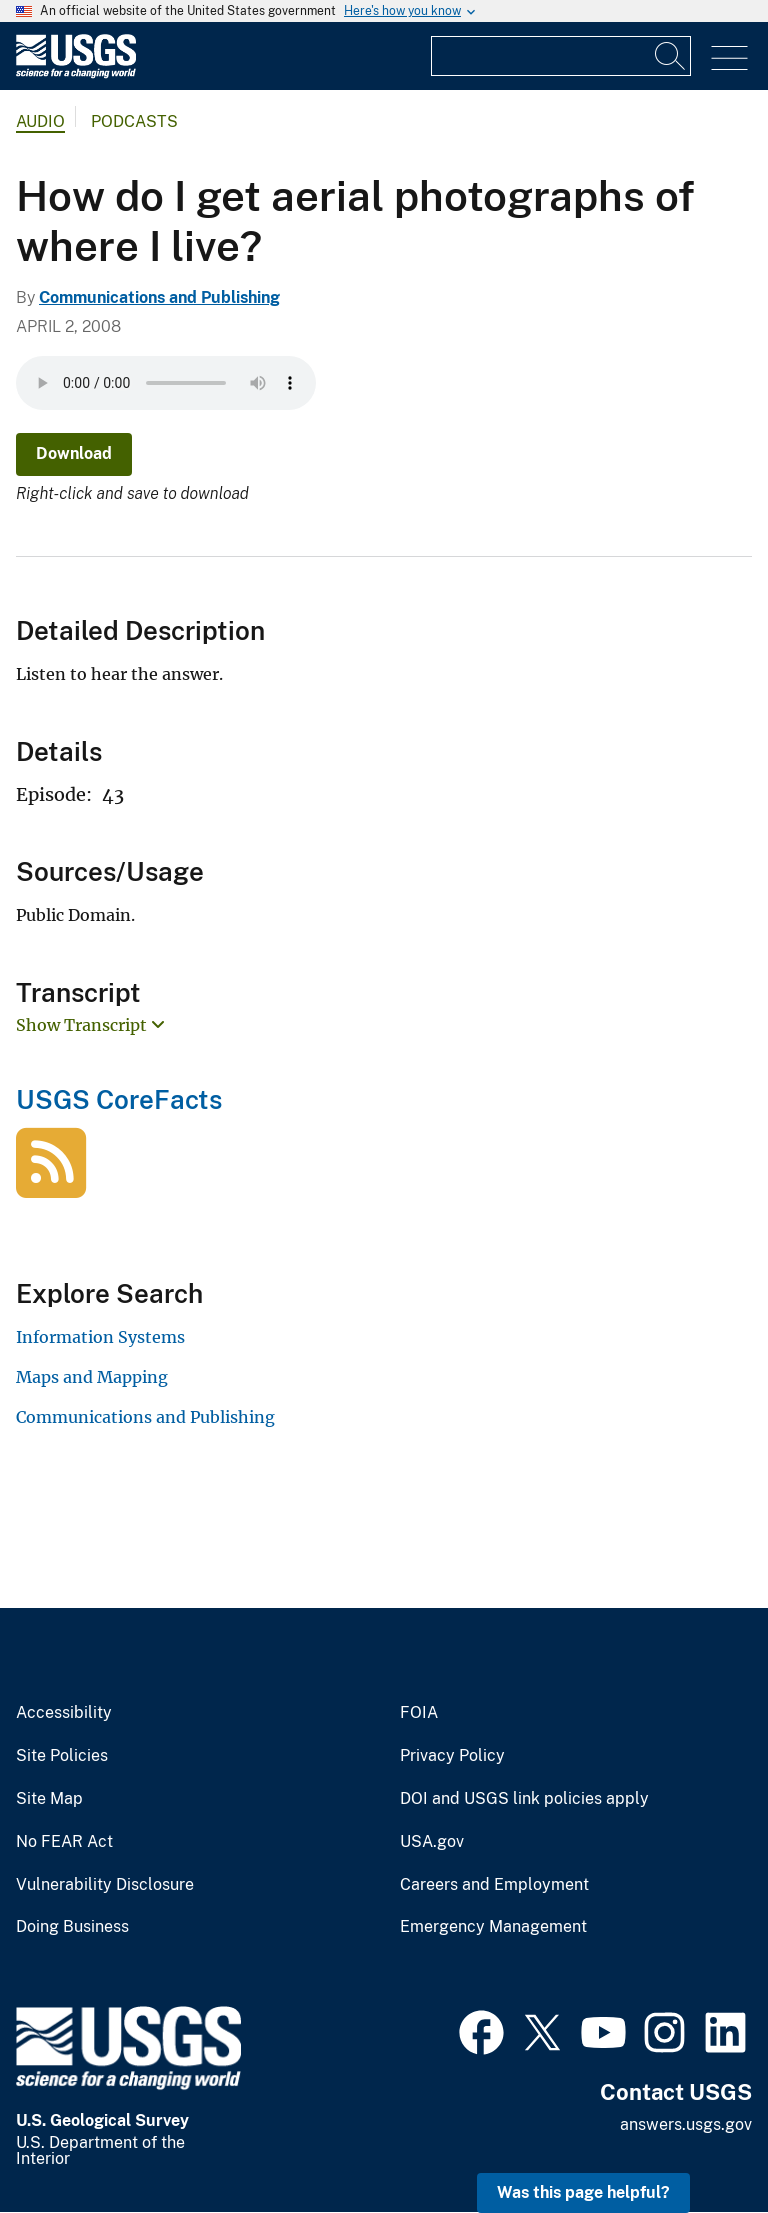 This screenshot has width=768, height=2213. I want to click on FOIA, so click(419, 1713).